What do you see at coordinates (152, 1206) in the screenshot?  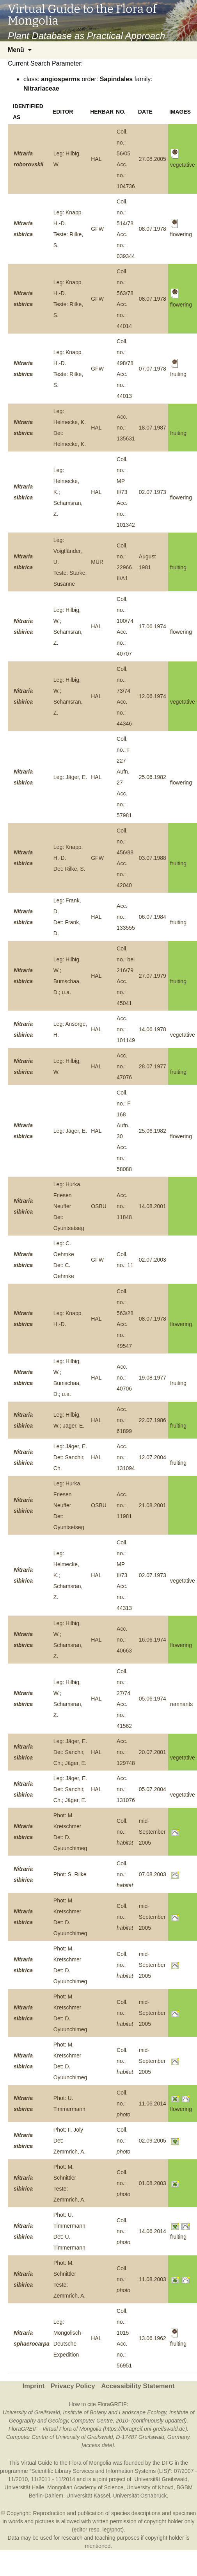 I see `14.08.2001` at bounding box center [152, 1206].